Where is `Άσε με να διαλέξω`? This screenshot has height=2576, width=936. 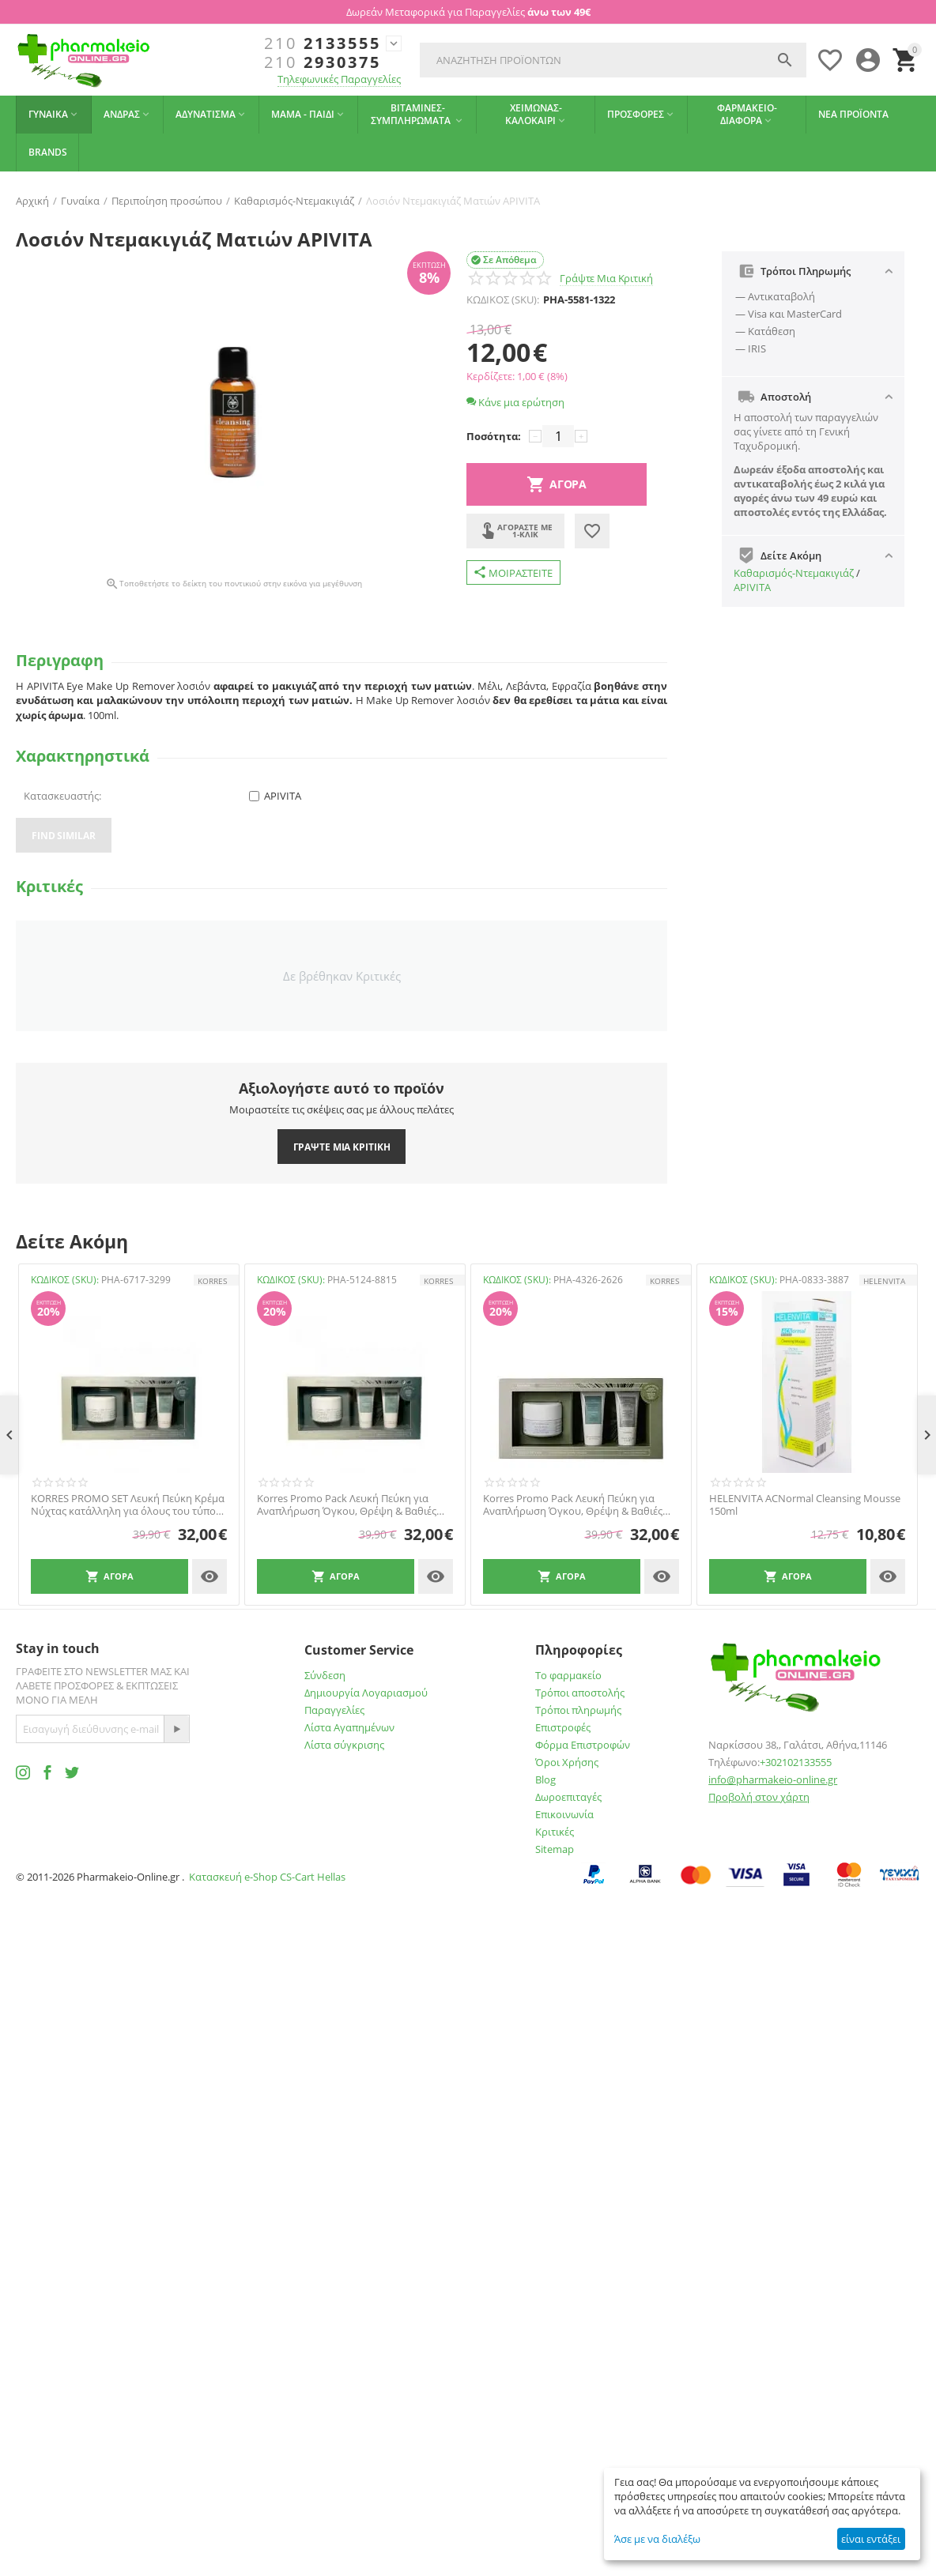
Άσε με να διαλέξω is located at coordinates (657, 2539).